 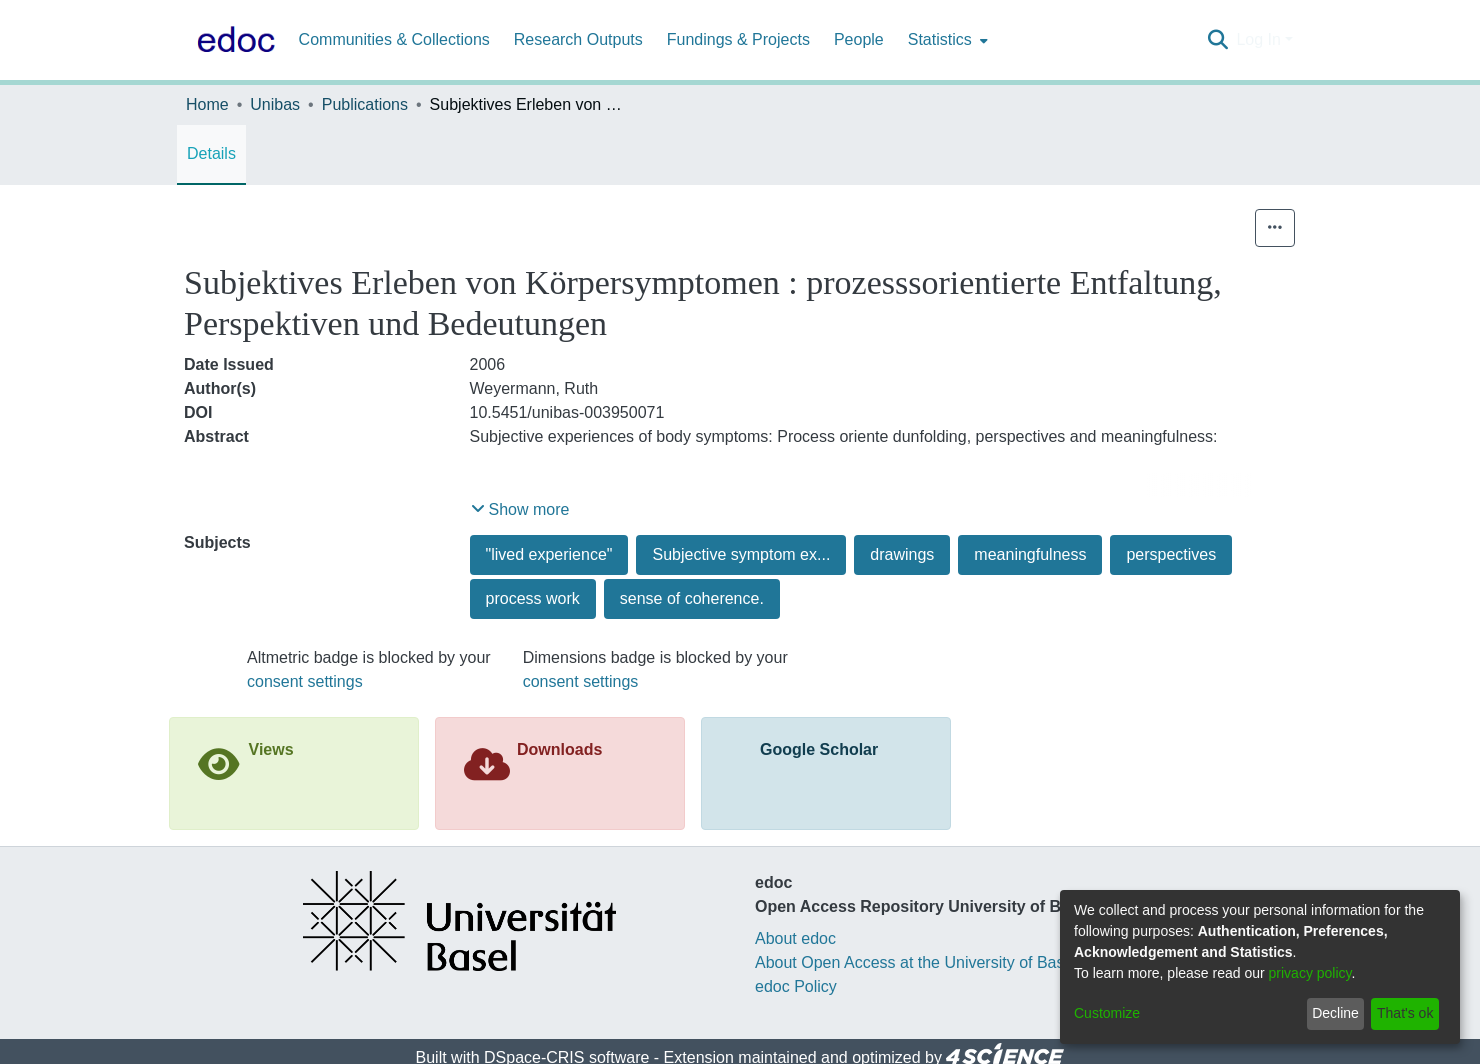 What do you see at coordinates (1217, 40) in the screenshot?
I see `[Submit search]` at bounding box center [1217, 40].